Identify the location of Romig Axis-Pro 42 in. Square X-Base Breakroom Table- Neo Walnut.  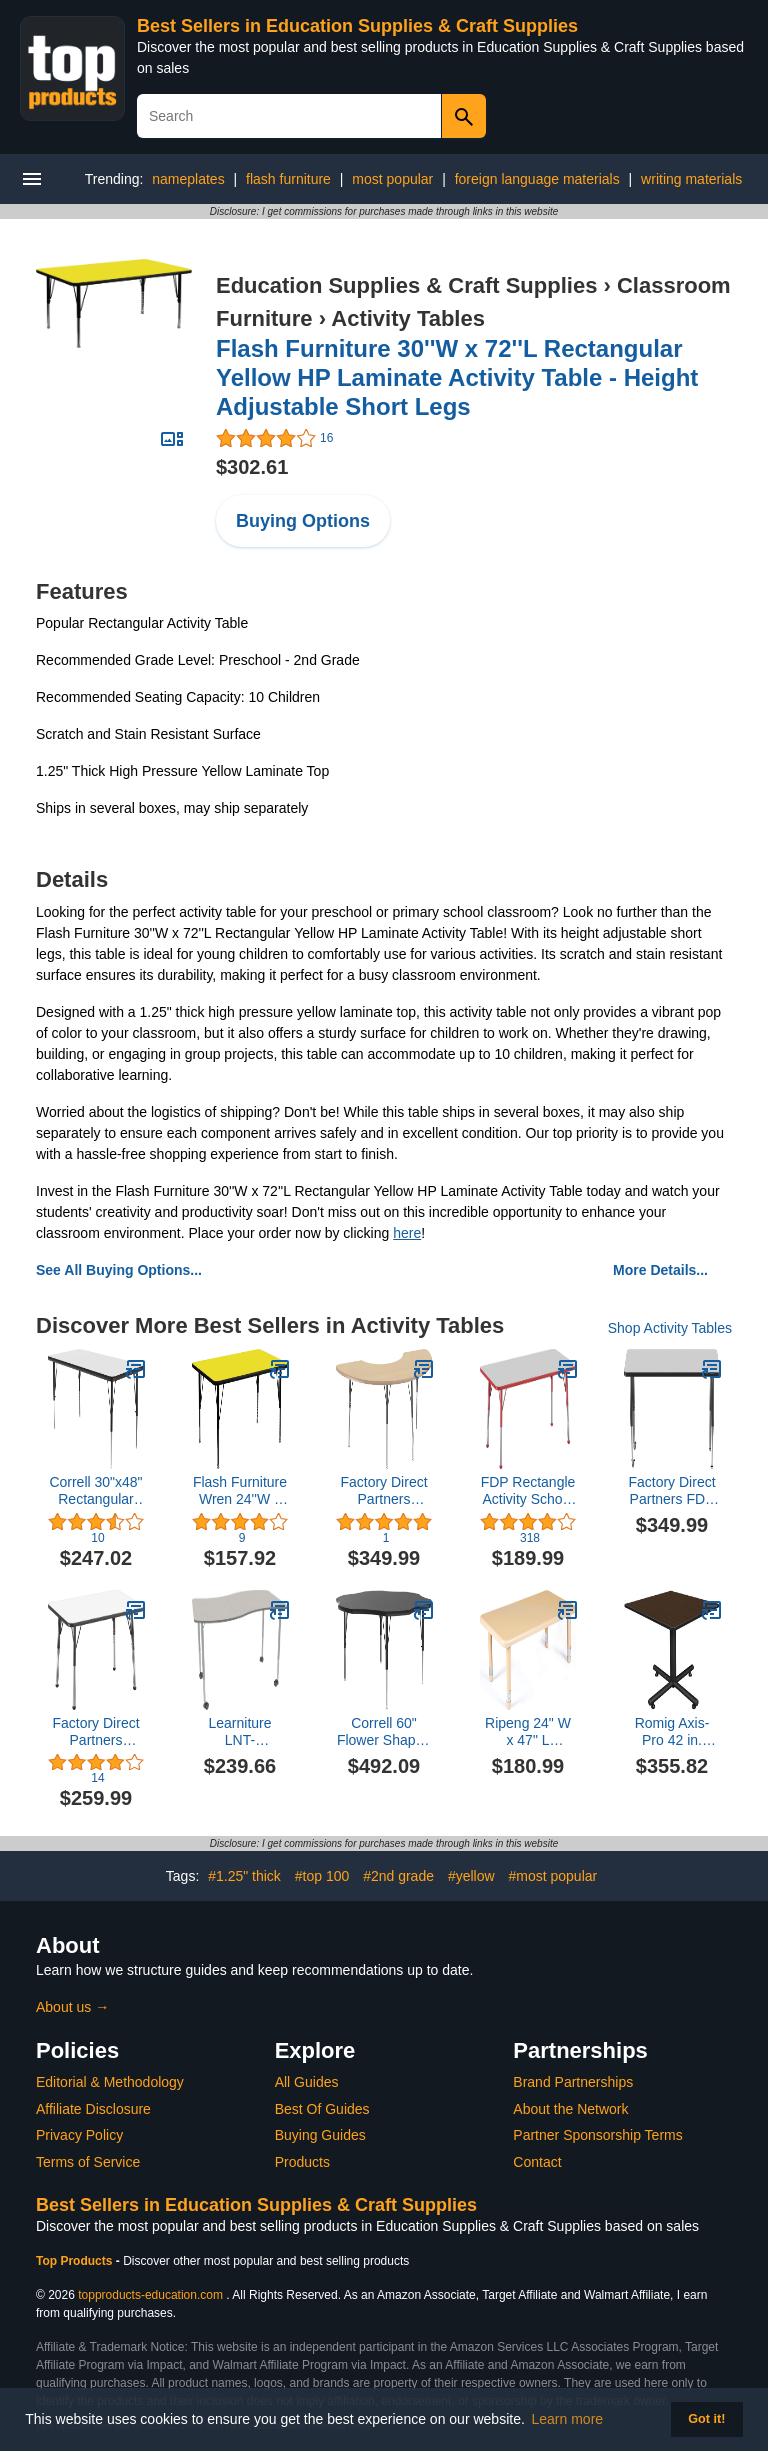
(672, 1732).